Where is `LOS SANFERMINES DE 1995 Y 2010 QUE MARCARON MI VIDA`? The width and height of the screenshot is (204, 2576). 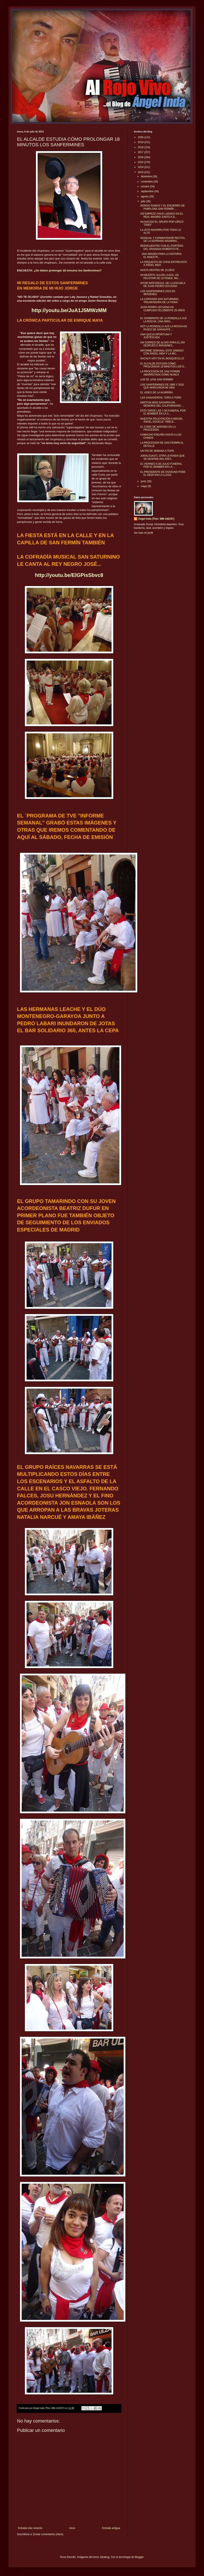
LOS SANFERMINES DE 1995 Y 2010 QUE MARCARON MI VIDA is located at coordinates (162, 386).